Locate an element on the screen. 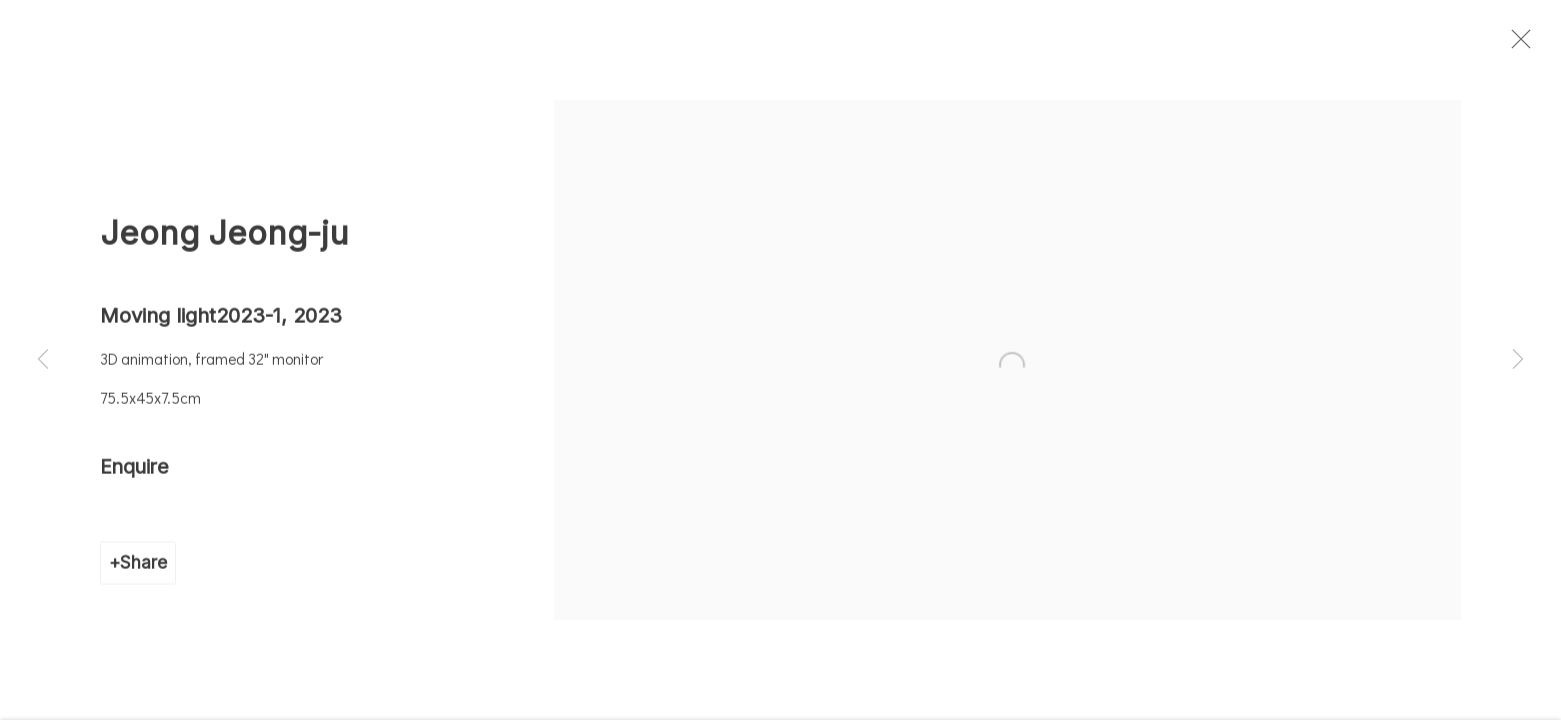  Next [button] is located at coordinates (1518, 360).